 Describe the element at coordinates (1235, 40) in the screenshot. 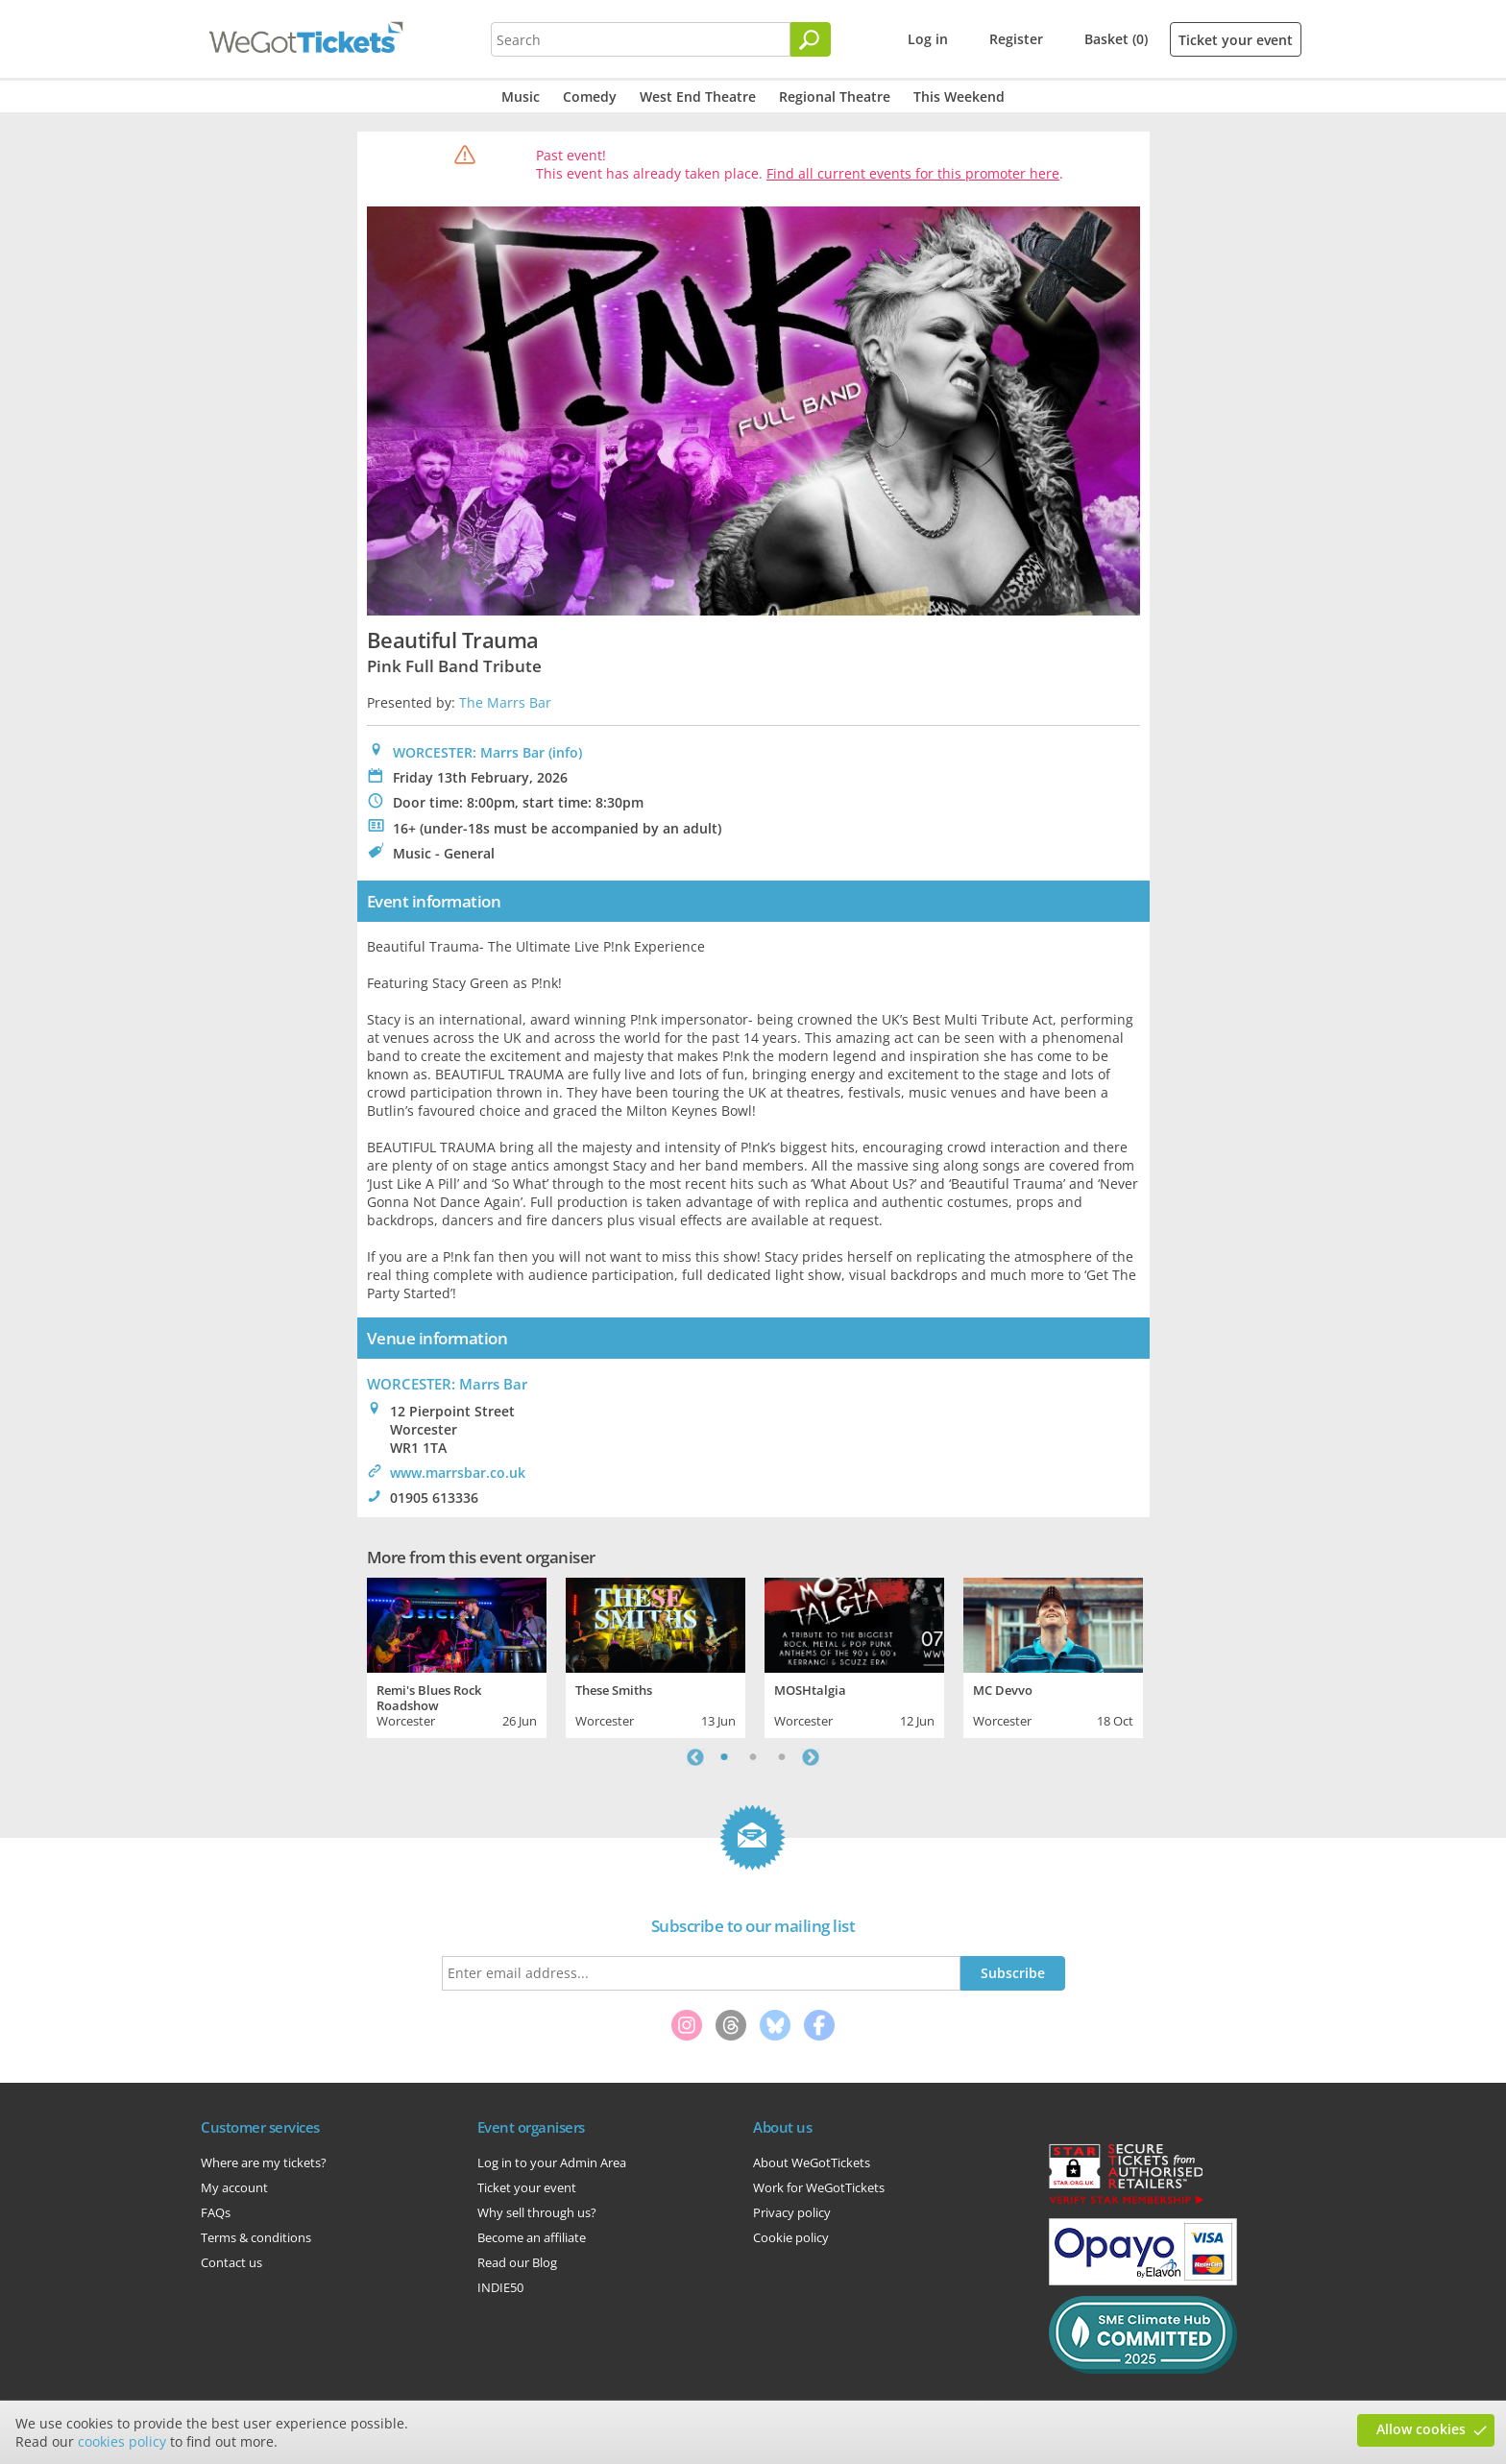

I see `Ticket your event` at that location.